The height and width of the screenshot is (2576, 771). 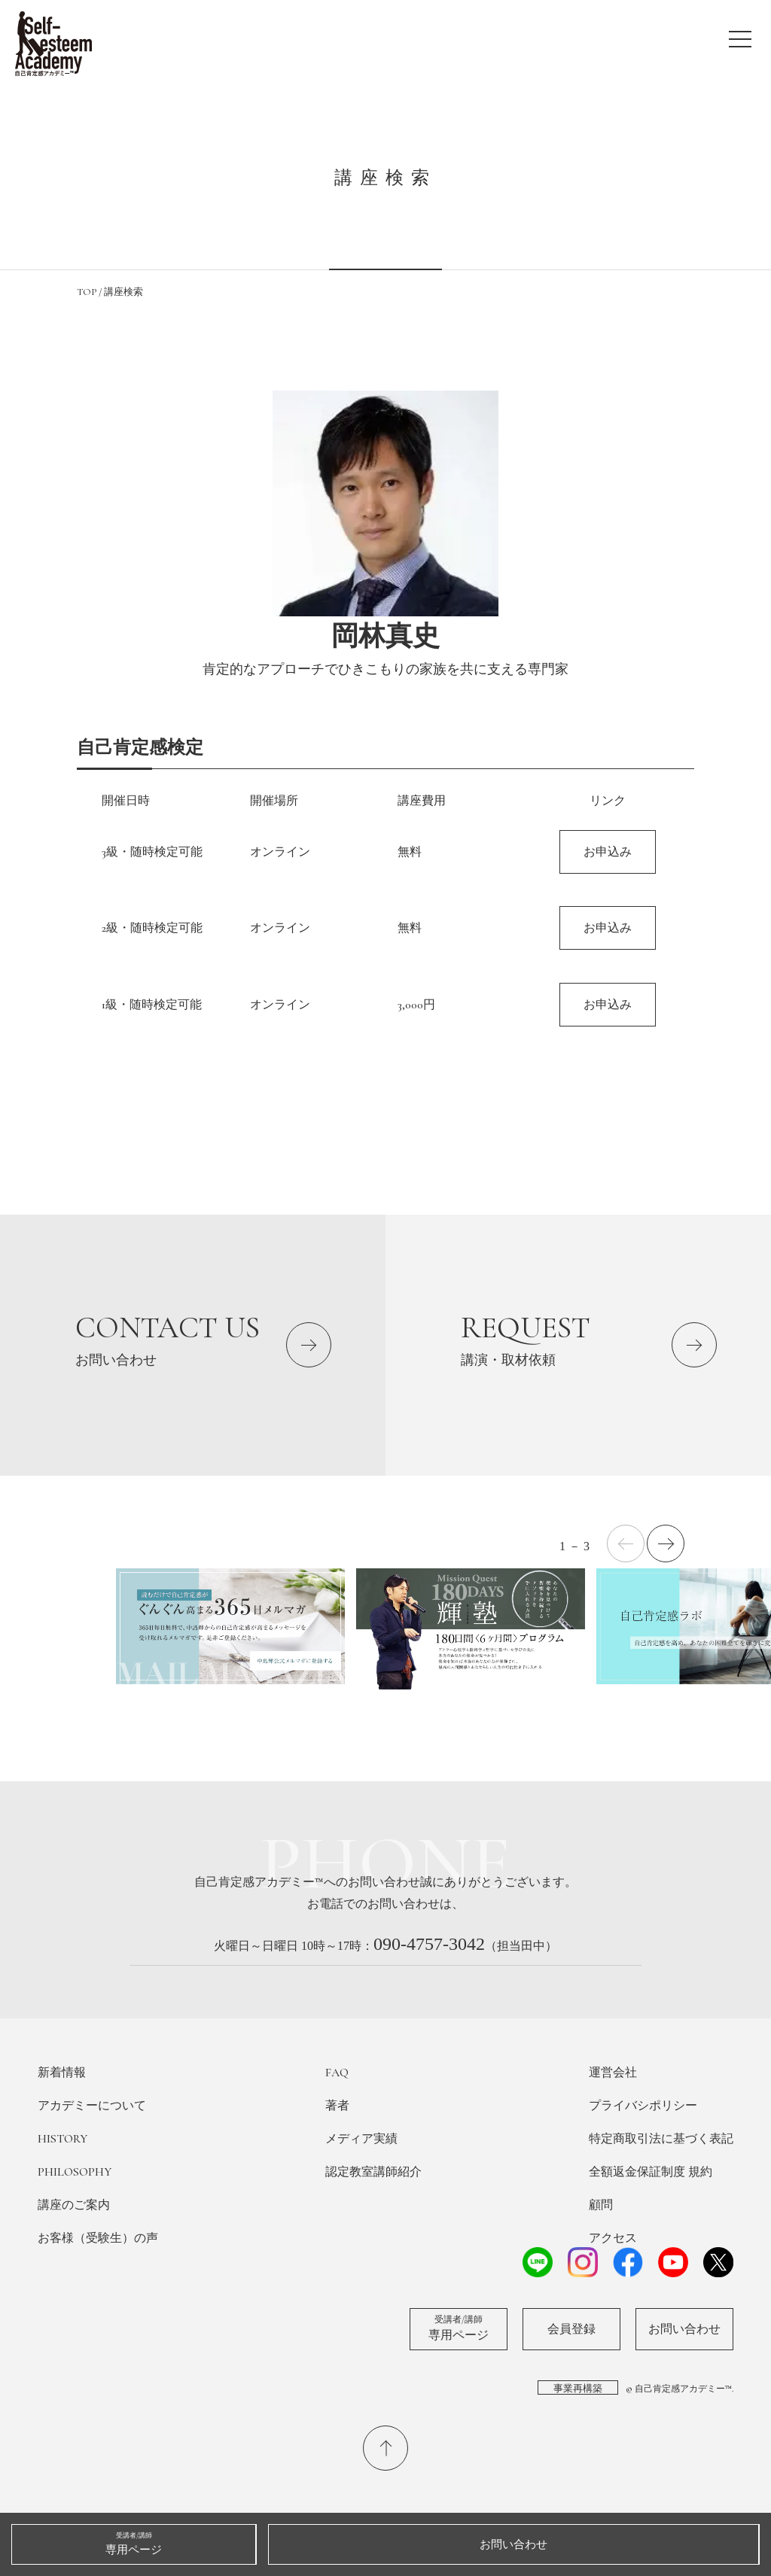 I want to click on FAQ, so click(x=337, y=2072).